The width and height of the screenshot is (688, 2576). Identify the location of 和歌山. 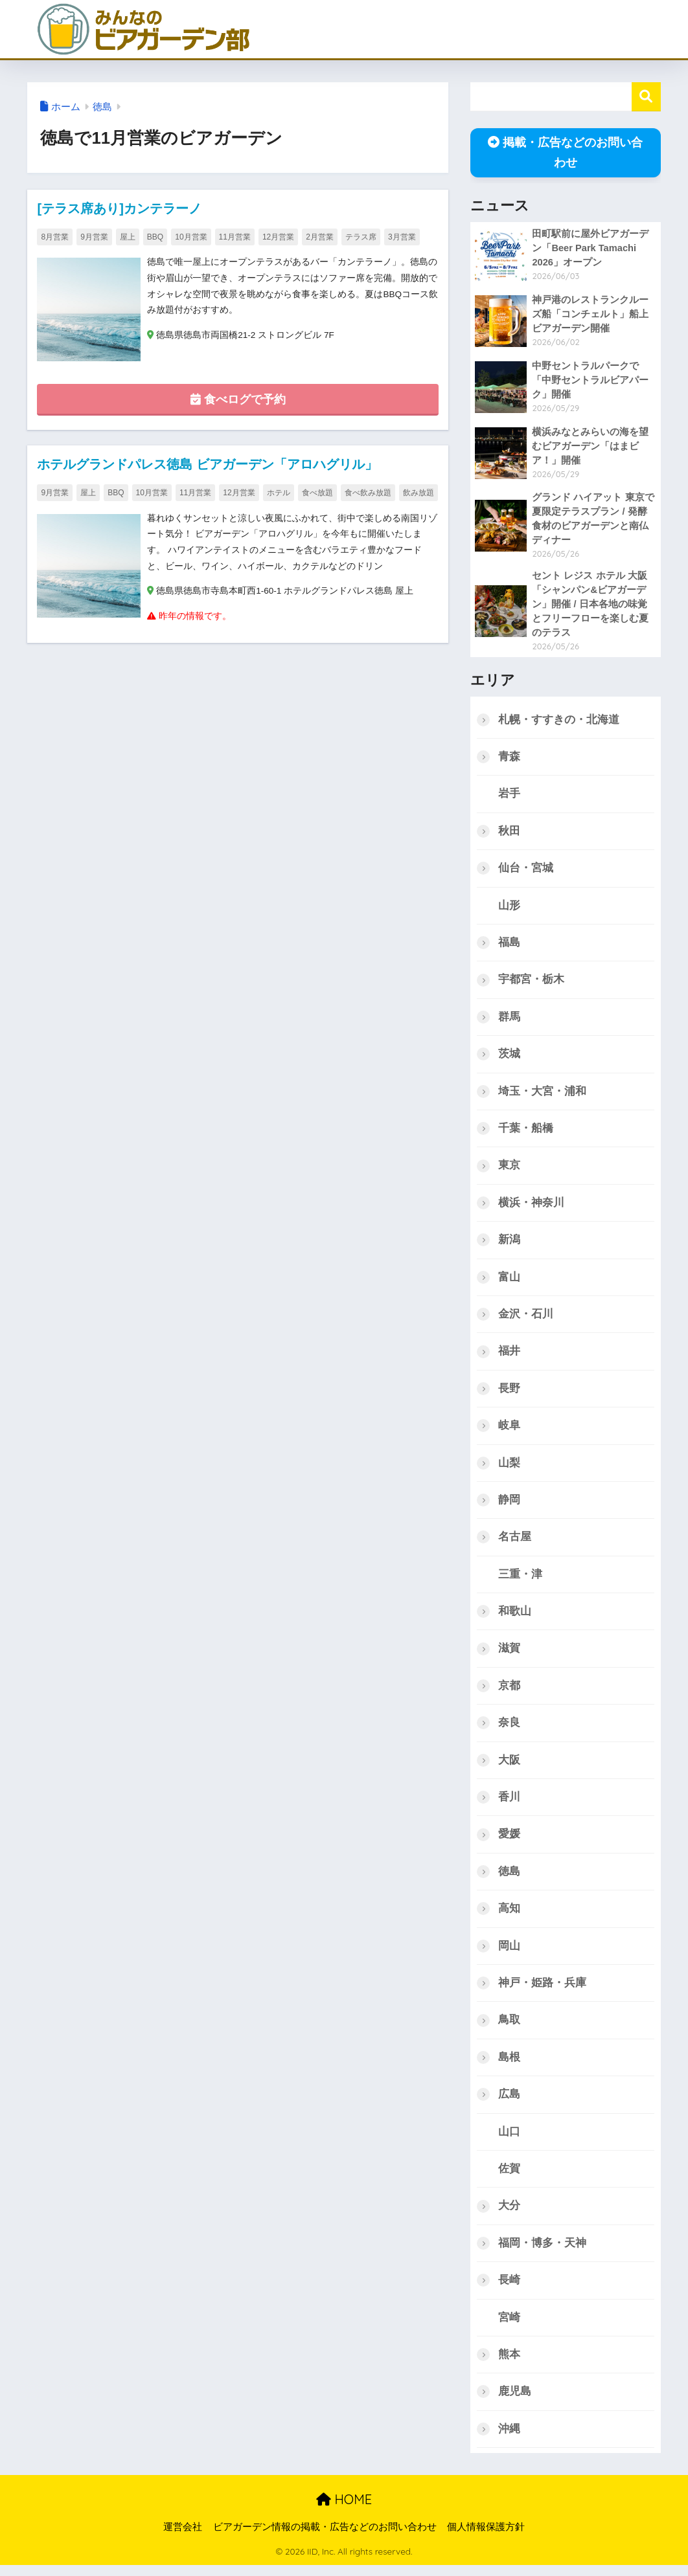
(514, 1617).